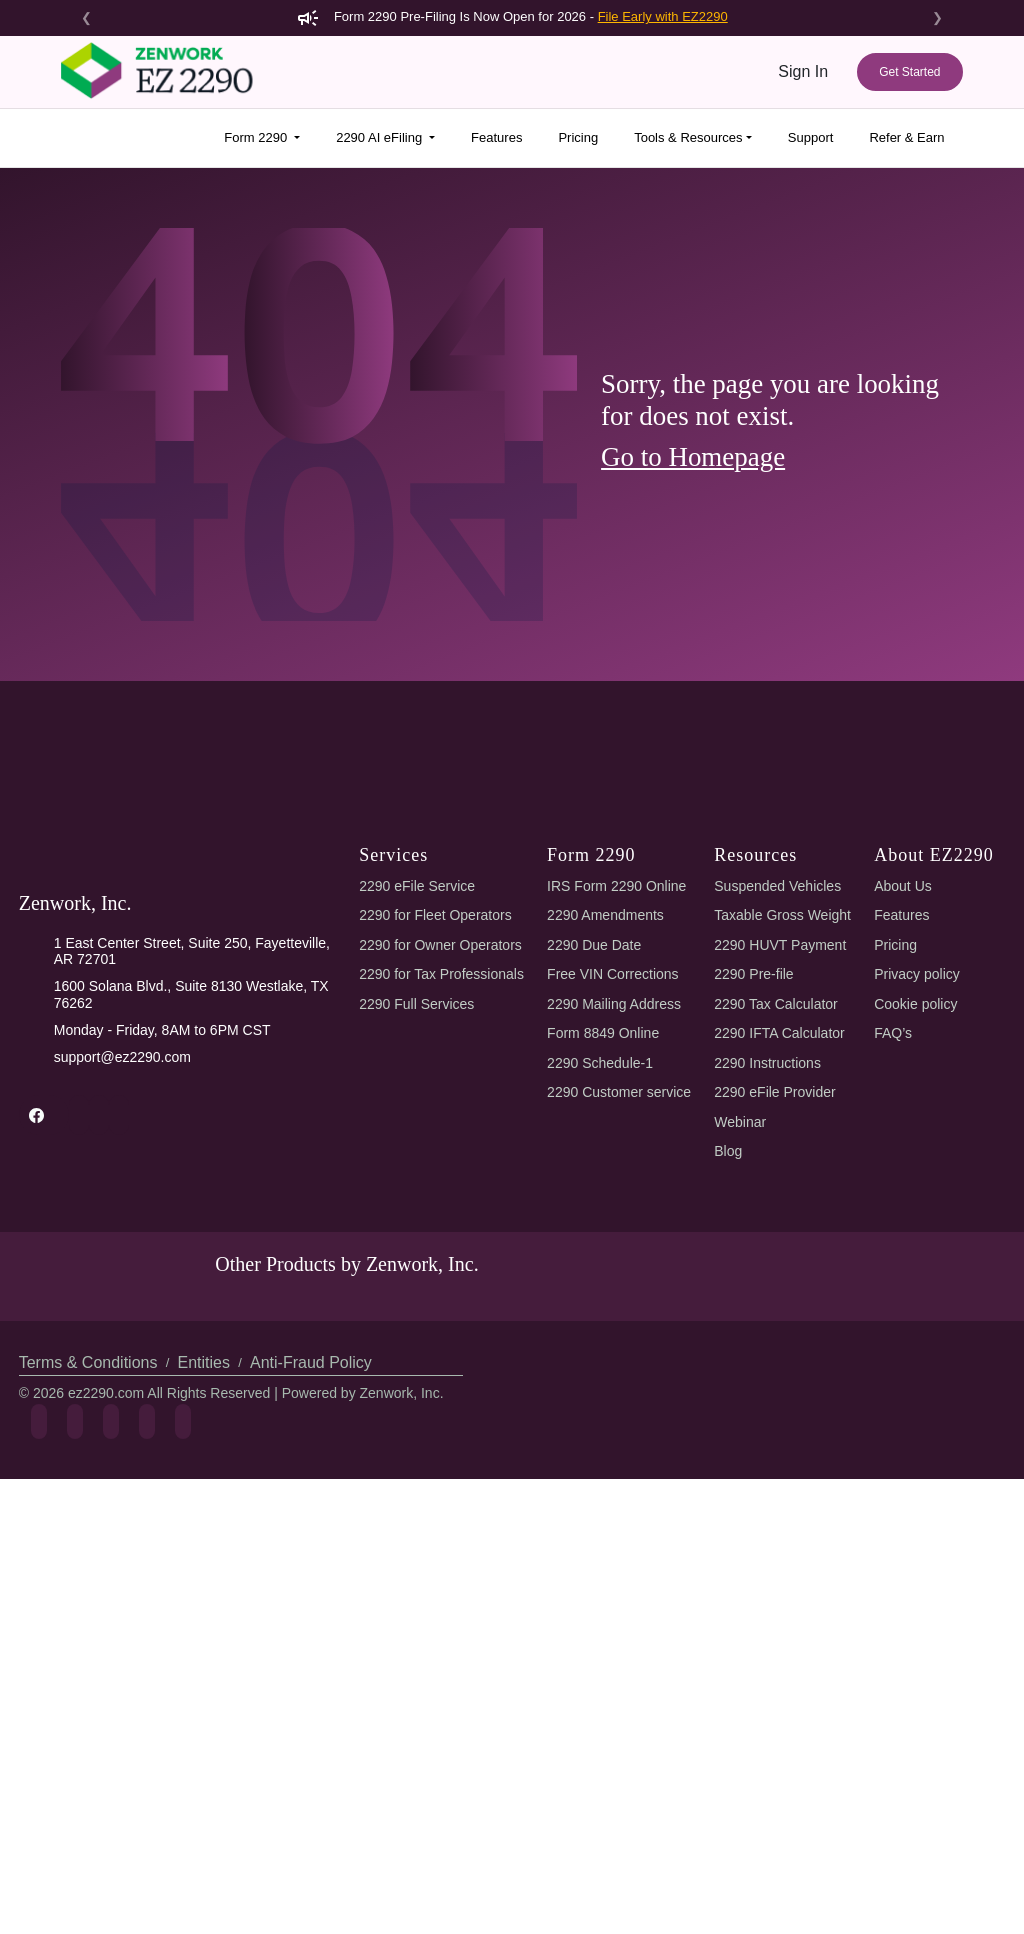  I want to click on Blog, so click(730, 1525).